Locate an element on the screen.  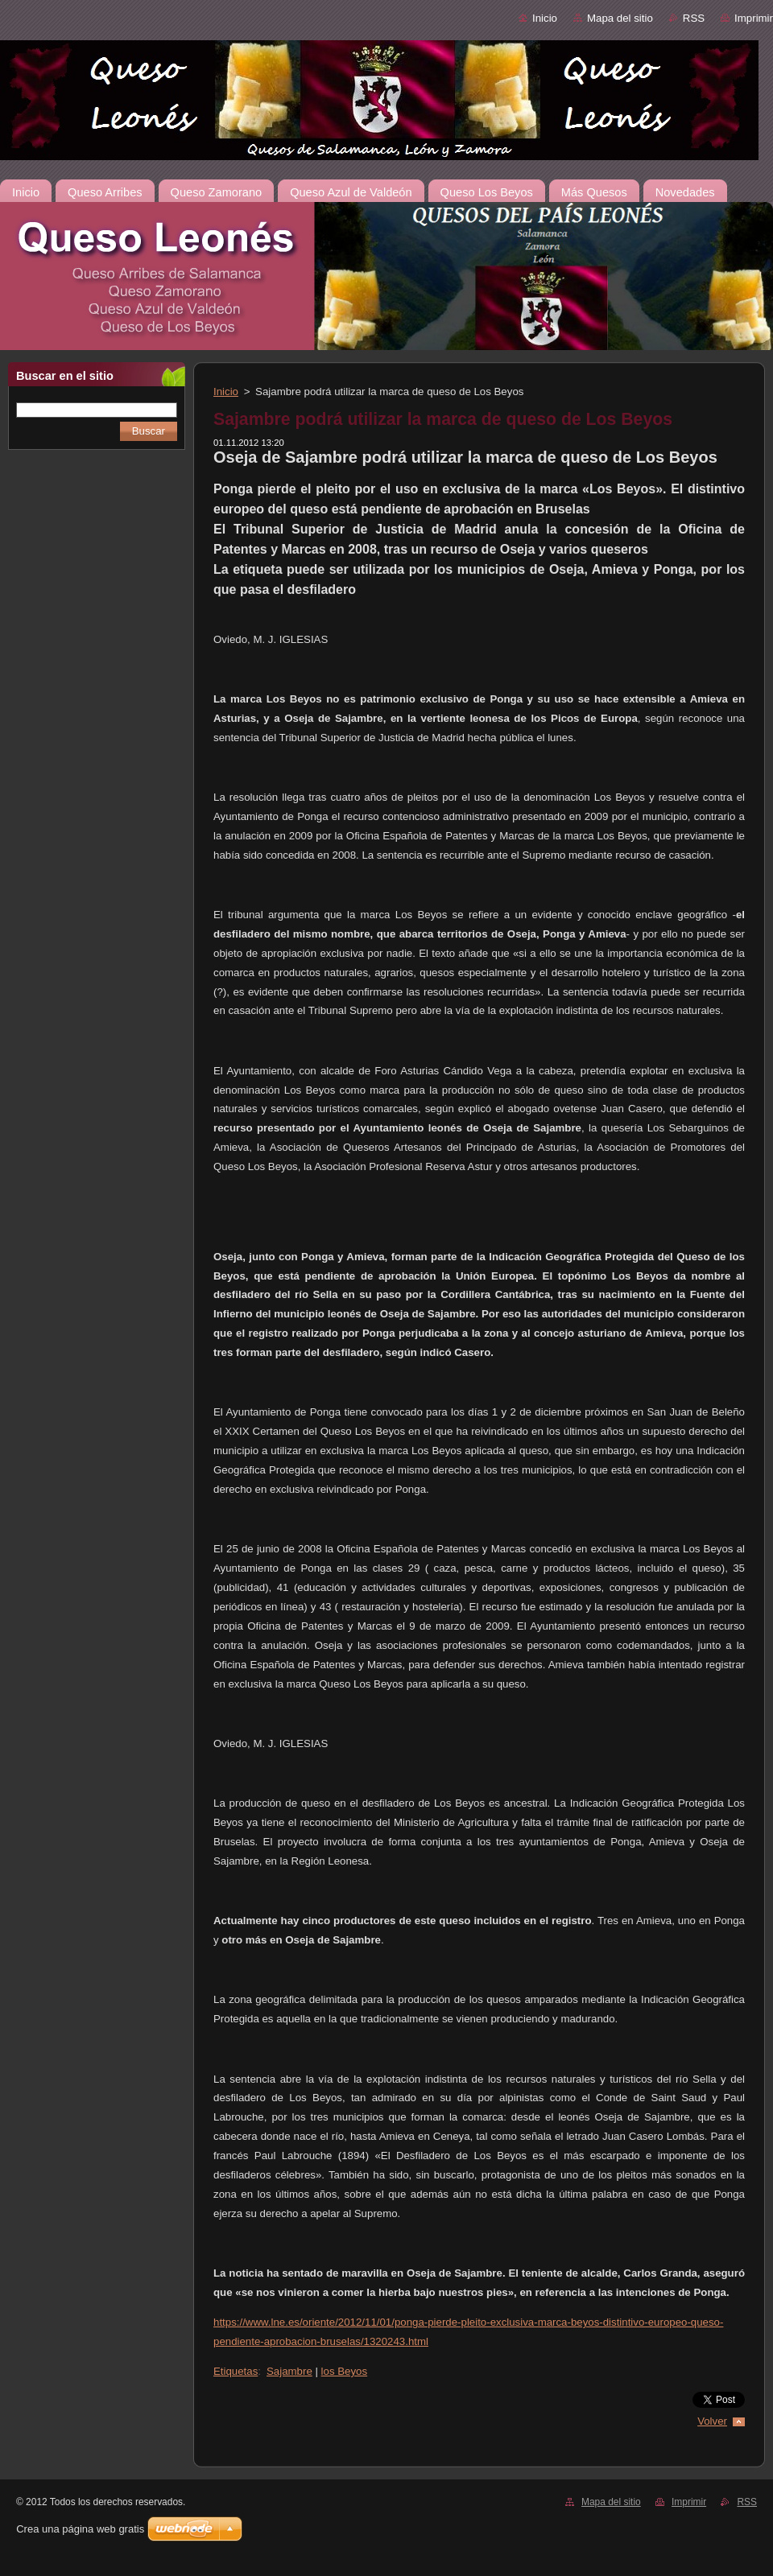
Crea una página web gratis is located at coordinates (80, 2529).